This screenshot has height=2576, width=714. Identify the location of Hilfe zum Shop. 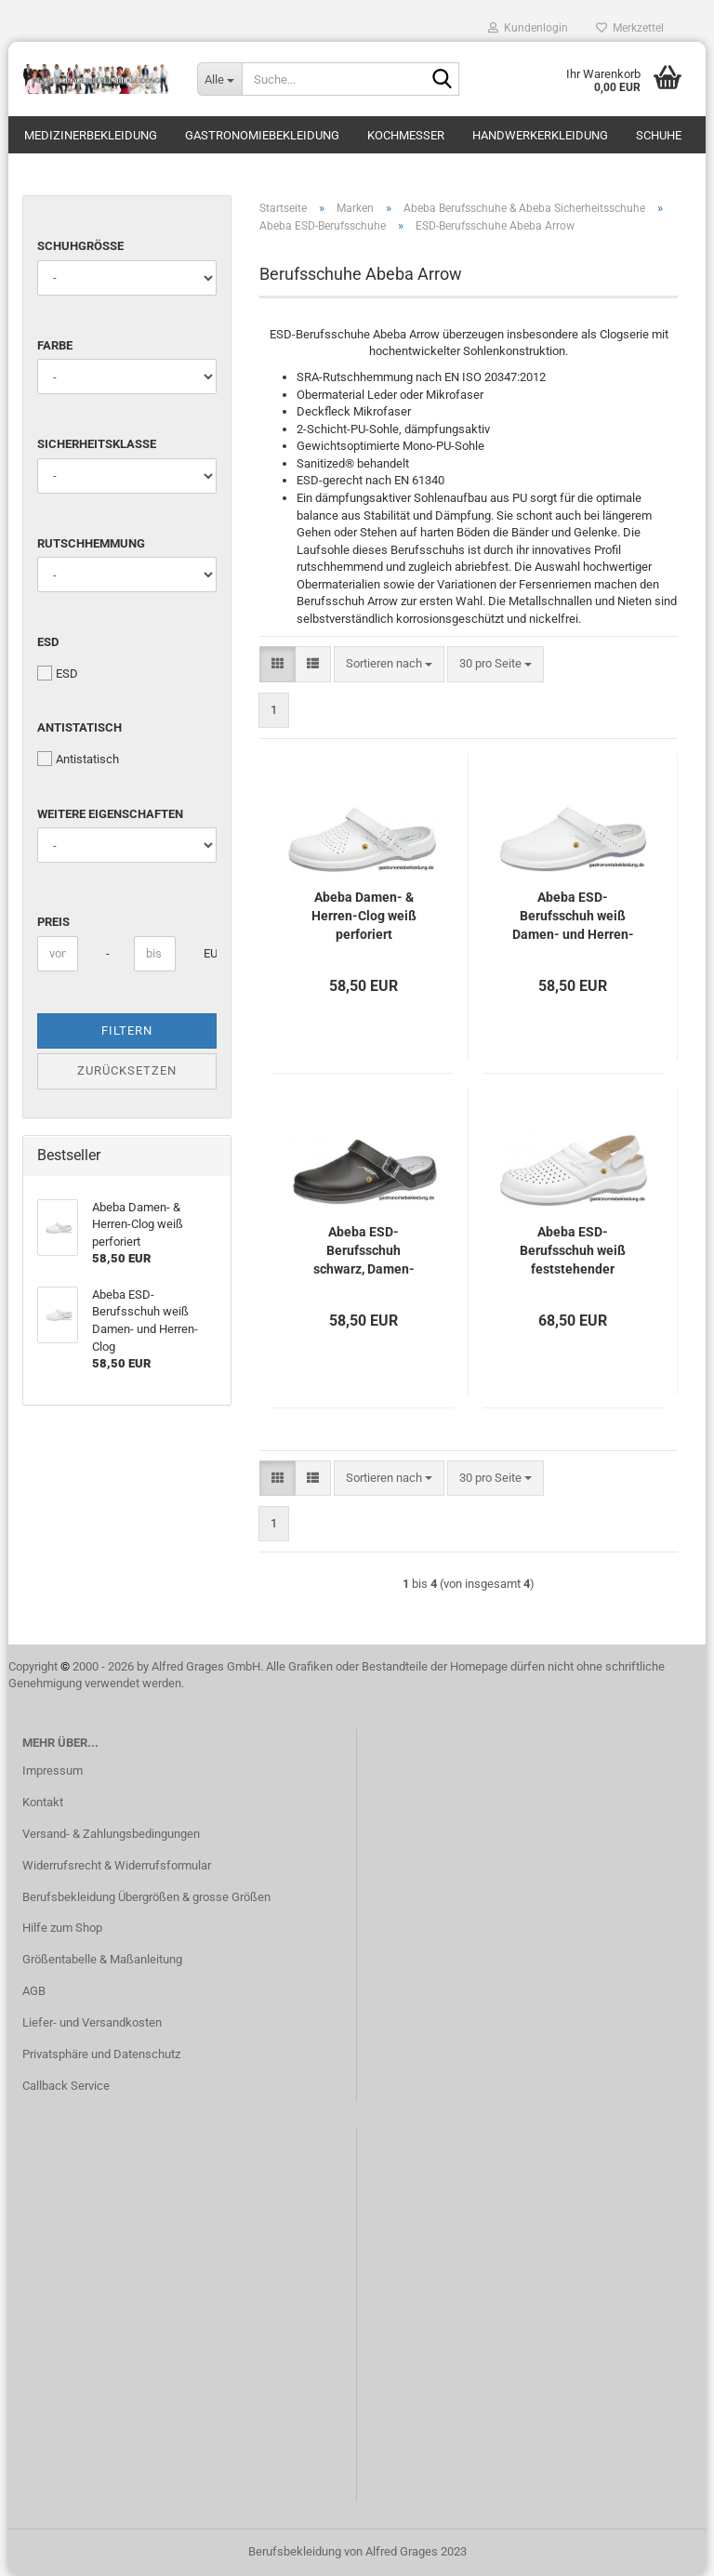
(62, 1928).